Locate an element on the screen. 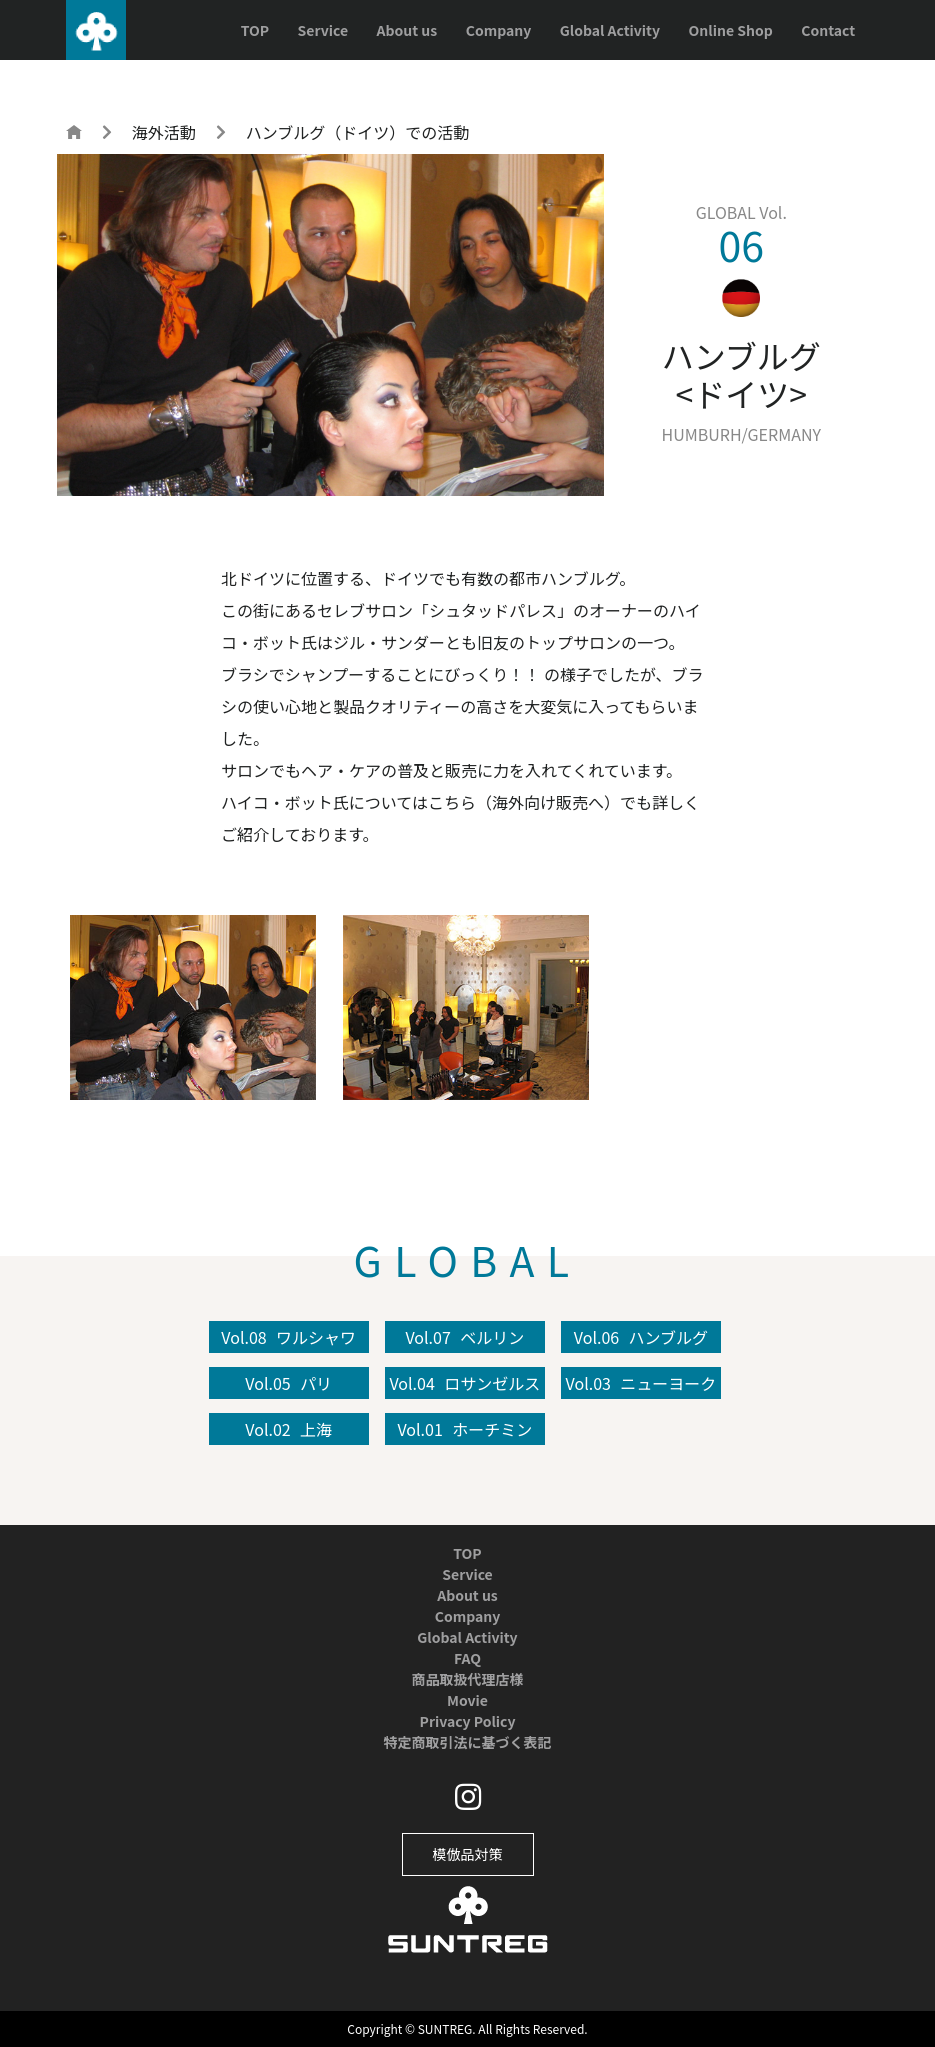 The width and height of the screenshot is (935, 2047). Global Activity is located at coordinates (610, 30).